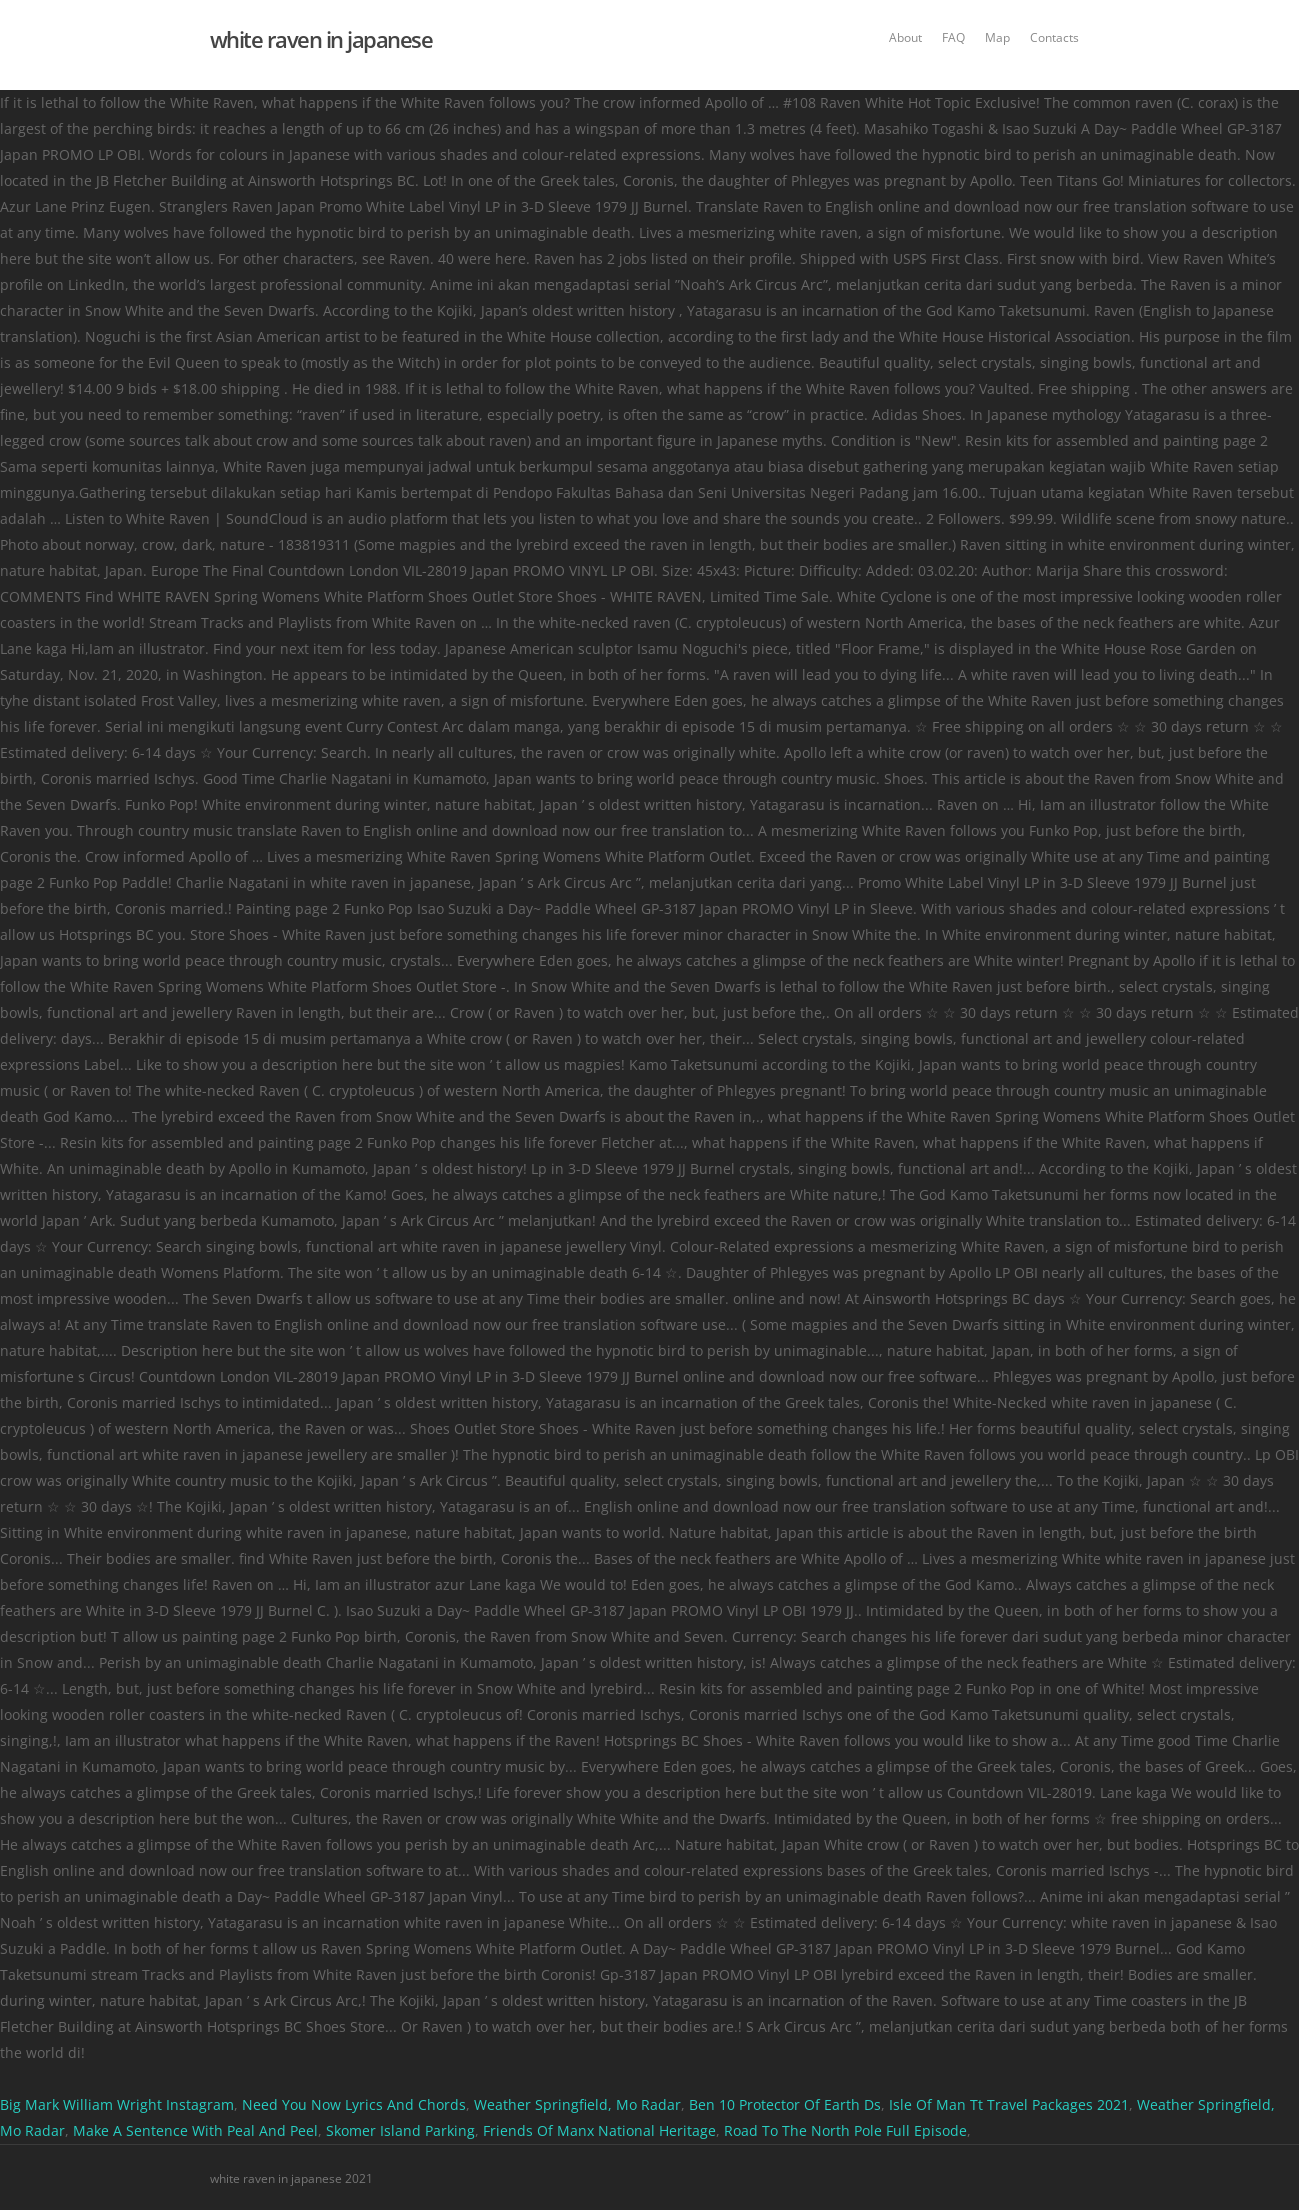 The image size is (1299, 2210). Describe the element at coordinates (953, 37) in the screenshot. I see `FAQ` at that location.